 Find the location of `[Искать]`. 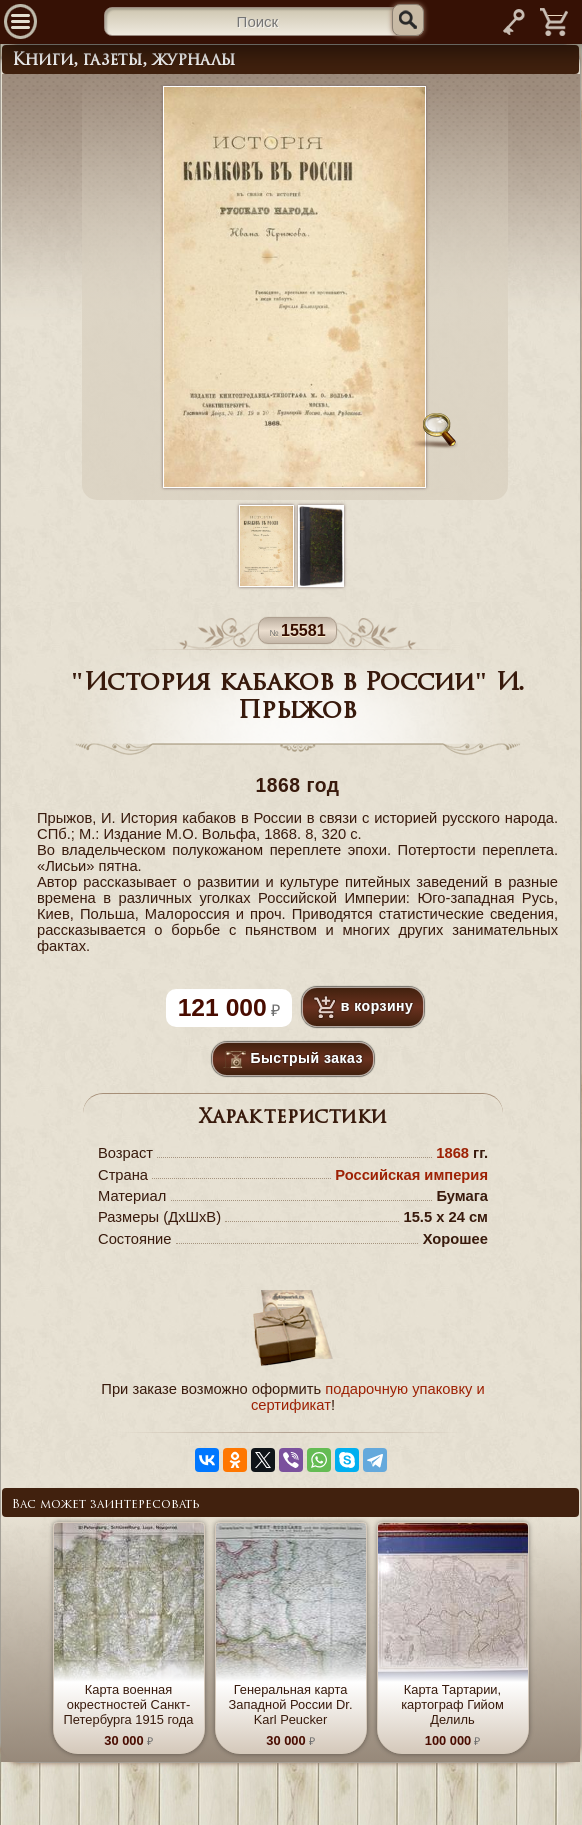

[Искать] is located at coordinates (408, 20).